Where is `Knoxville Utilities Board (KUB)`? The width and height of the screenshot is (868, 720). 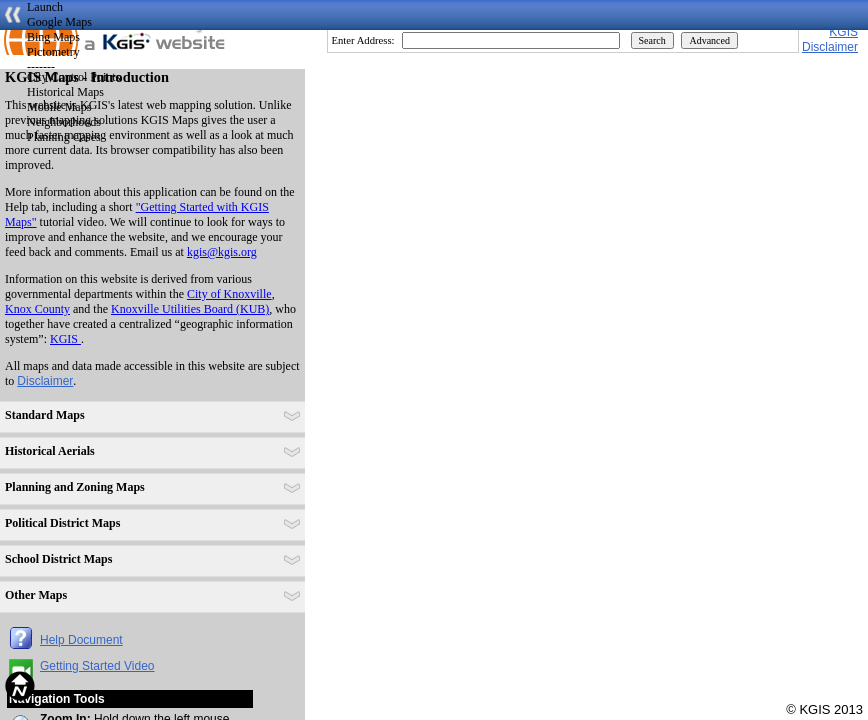
Knoxville Utilities Board (KUB) is located at coordinates (190, 309).